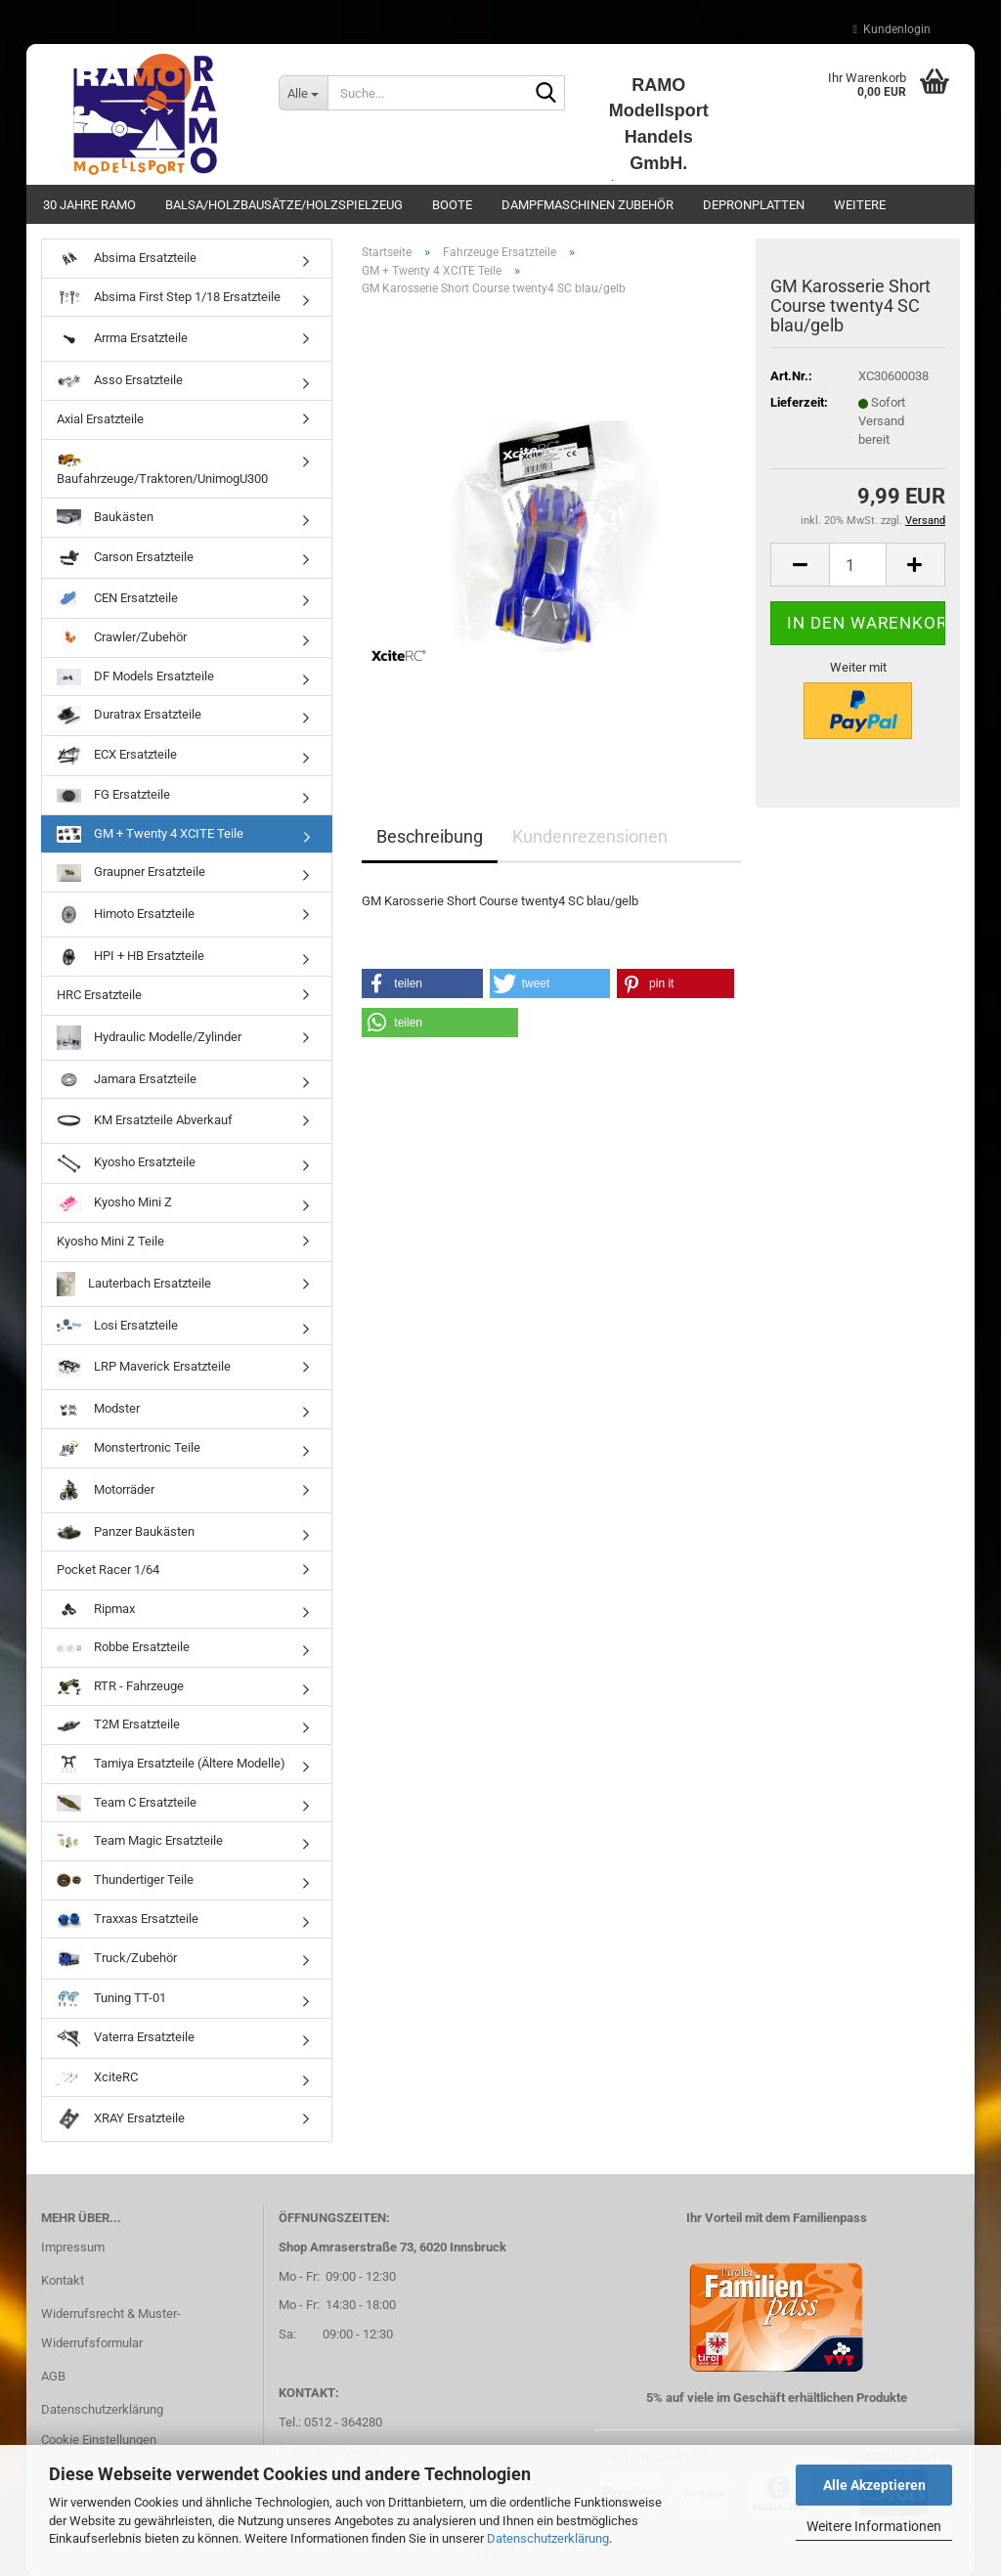  I want to click on Hydraulic Modelle/Zylinder, so click(149, 1038).